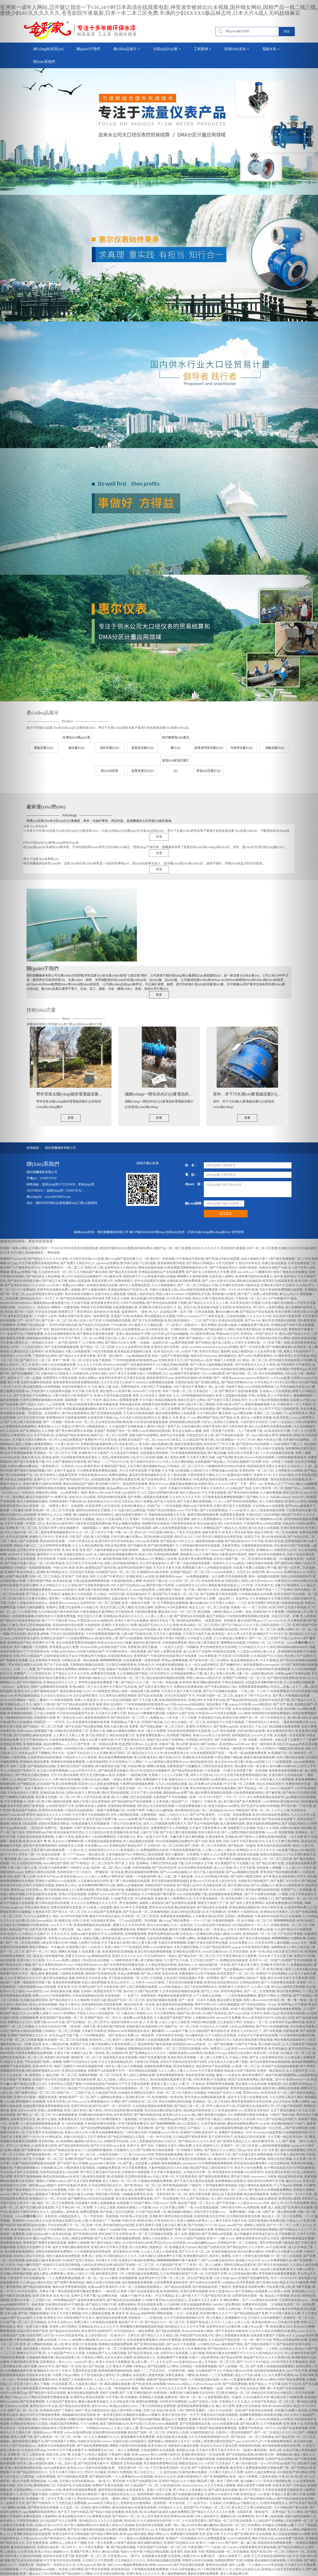  Describe the element at coordinates (65, 1938) in the screenshot. I see `农村老头o|dman幸福老人` at that location.